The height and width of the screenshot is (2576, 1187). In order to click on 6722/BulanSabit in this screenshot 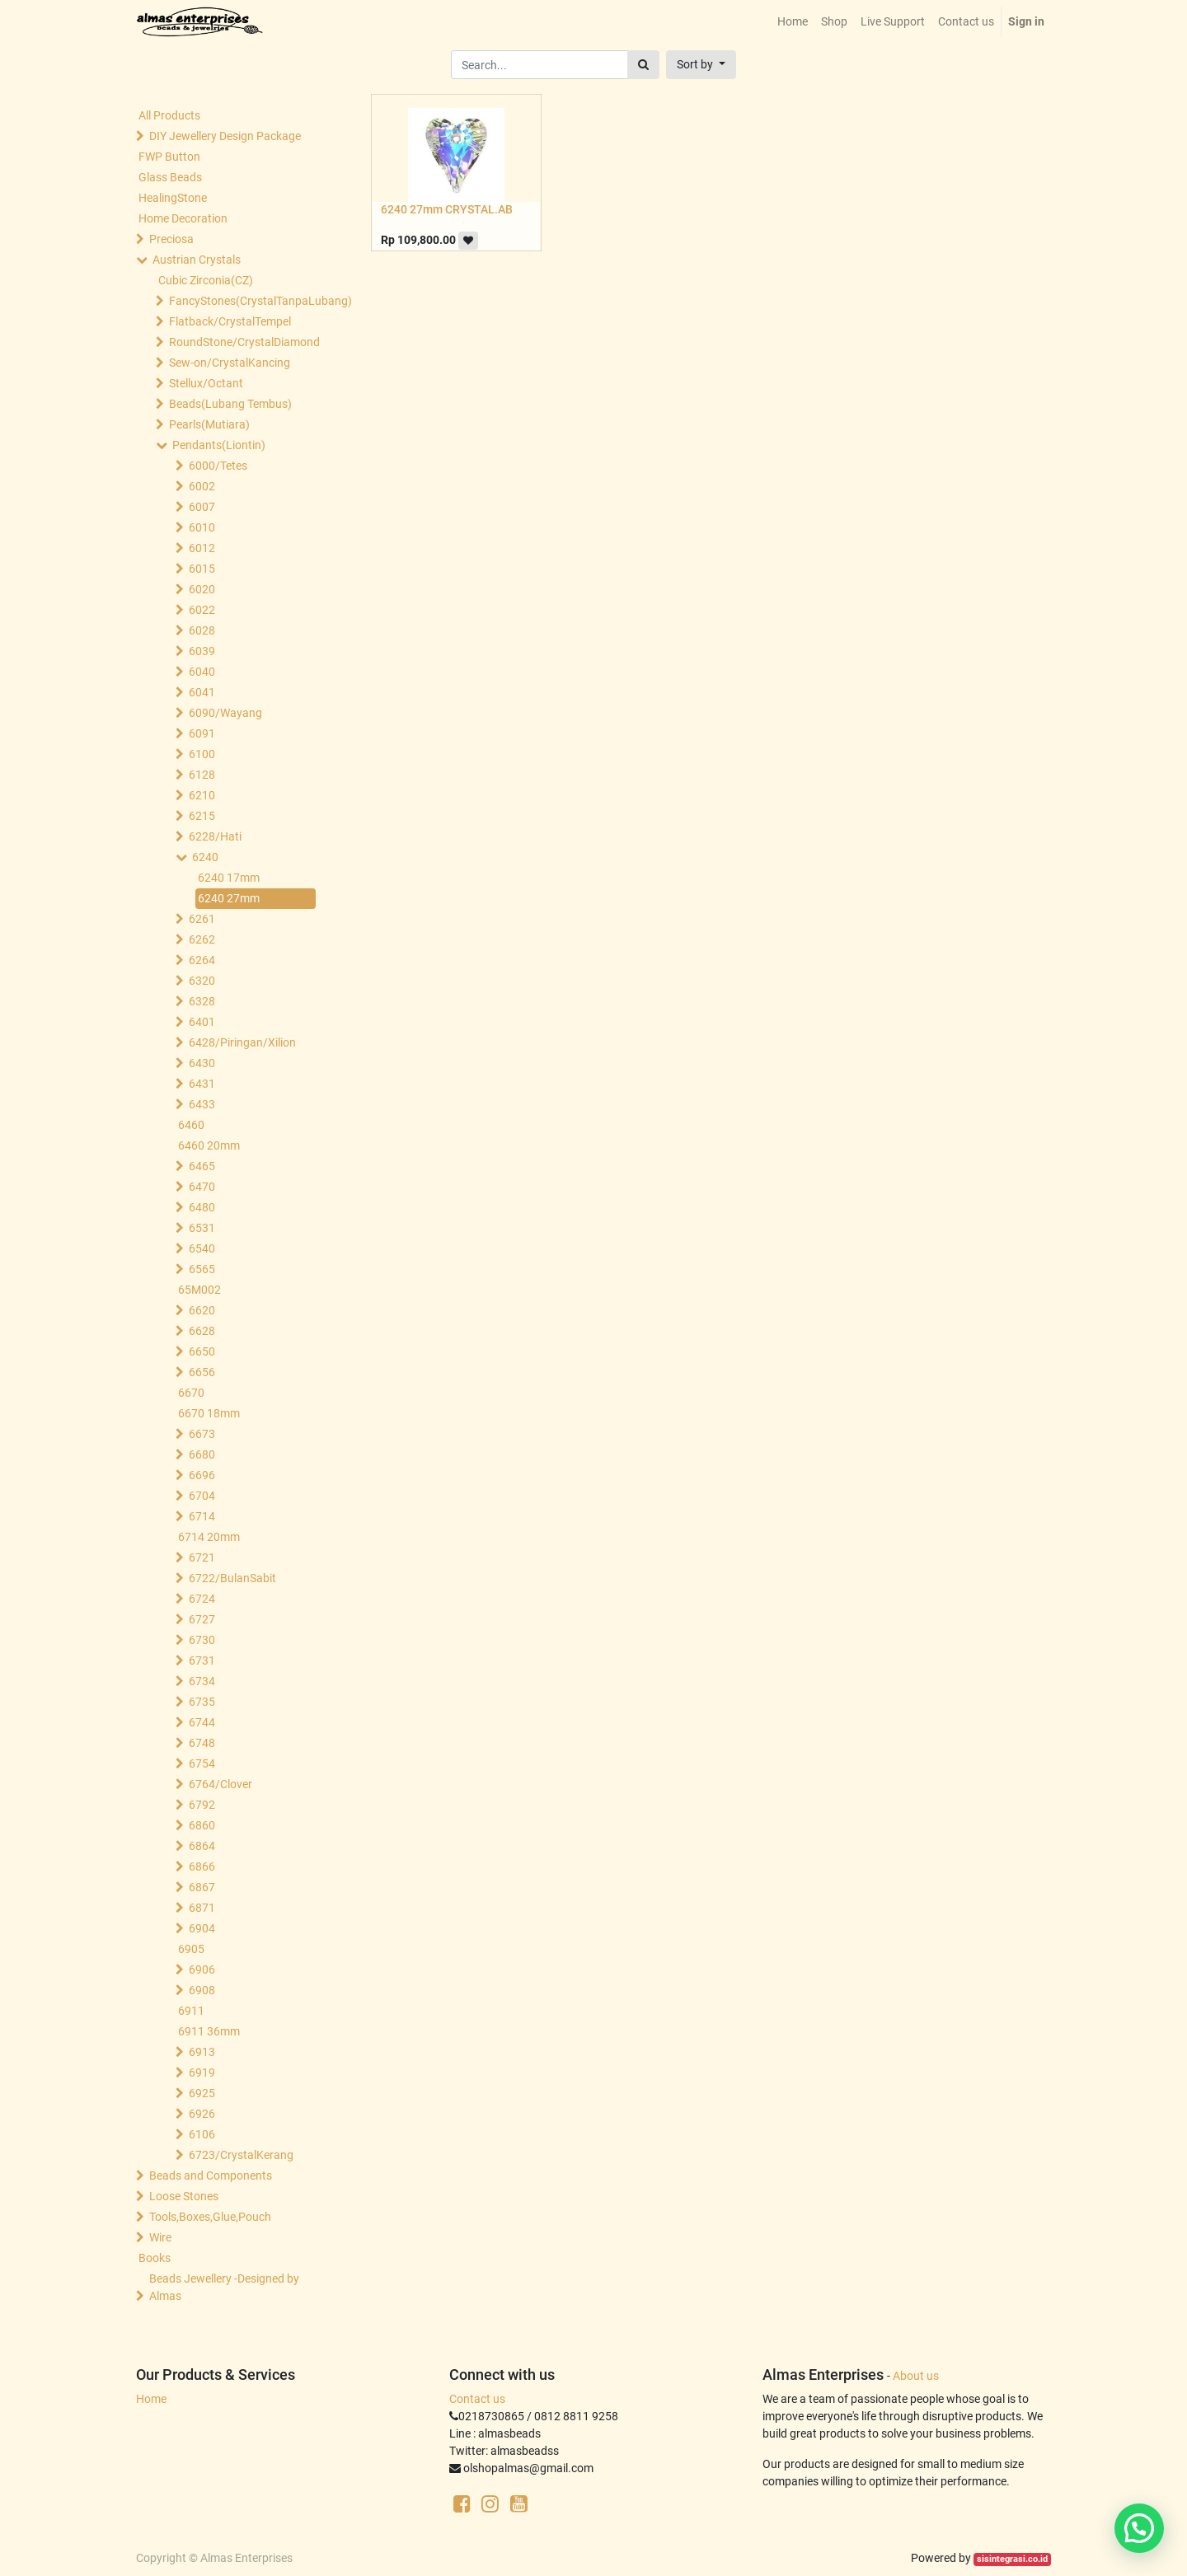, I will do `click(232, 1578)`.